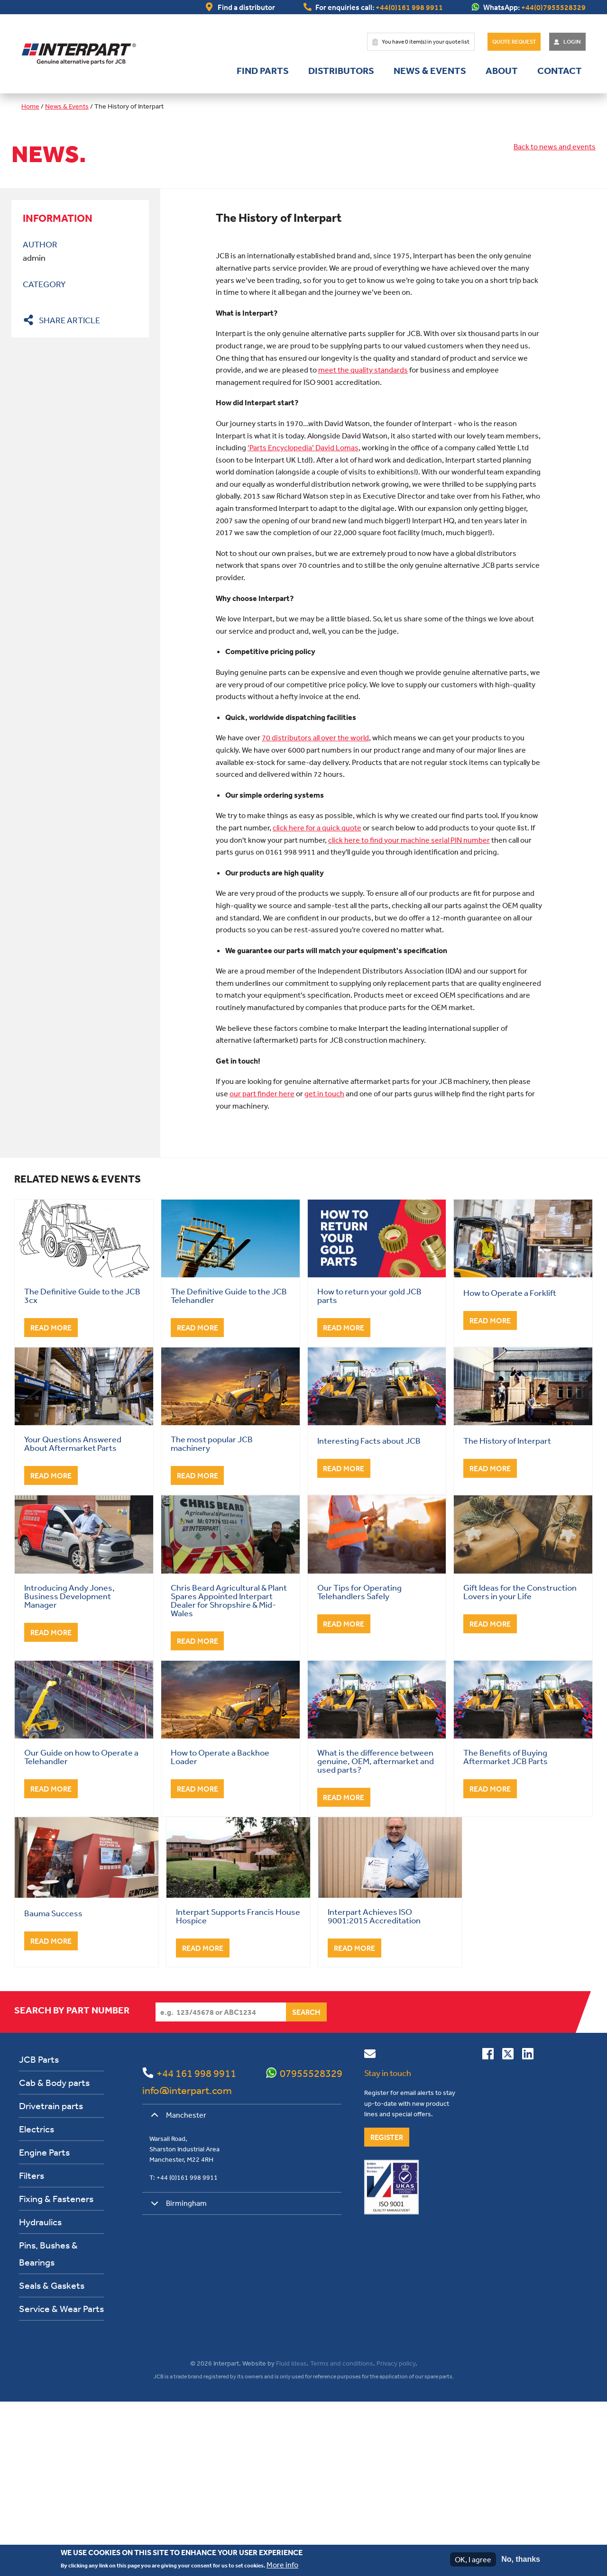  Describe the element at coordinates (409, 1014) in the screenshot. I see `click here to find your machine serial PIN number` at that location.